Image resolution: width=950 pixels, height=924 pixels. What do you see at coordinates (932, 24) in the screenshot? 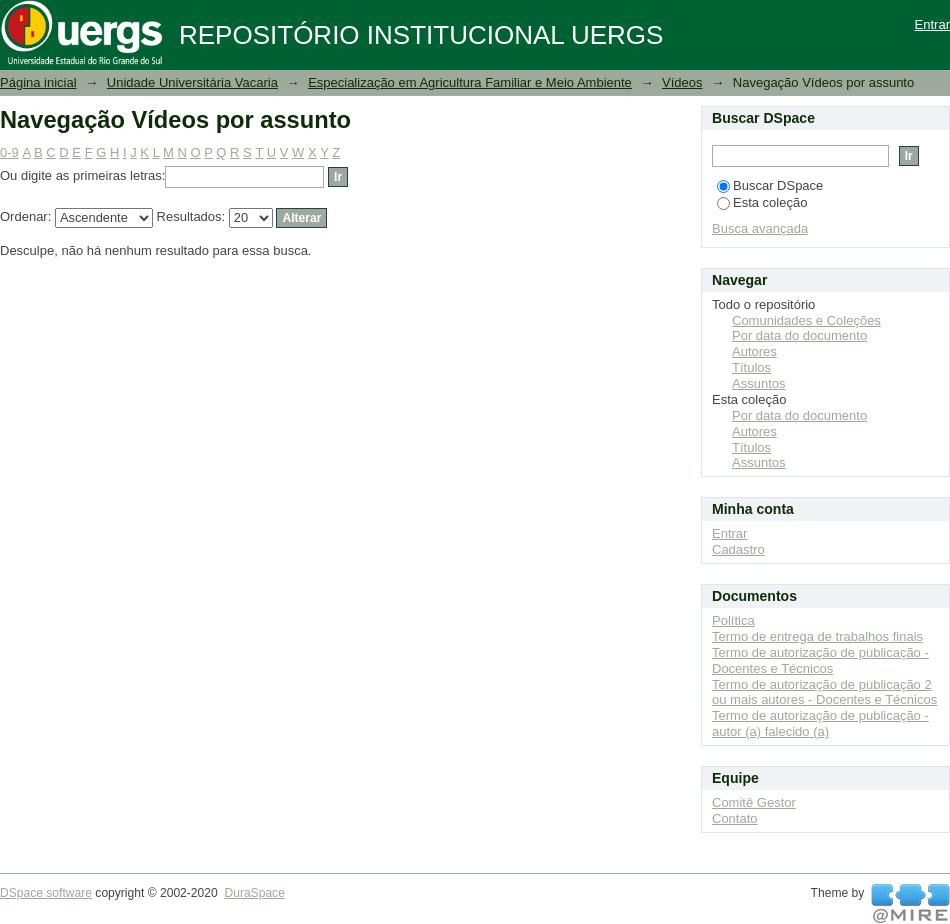
I see `Entrar` at bounding box center [932, 24].